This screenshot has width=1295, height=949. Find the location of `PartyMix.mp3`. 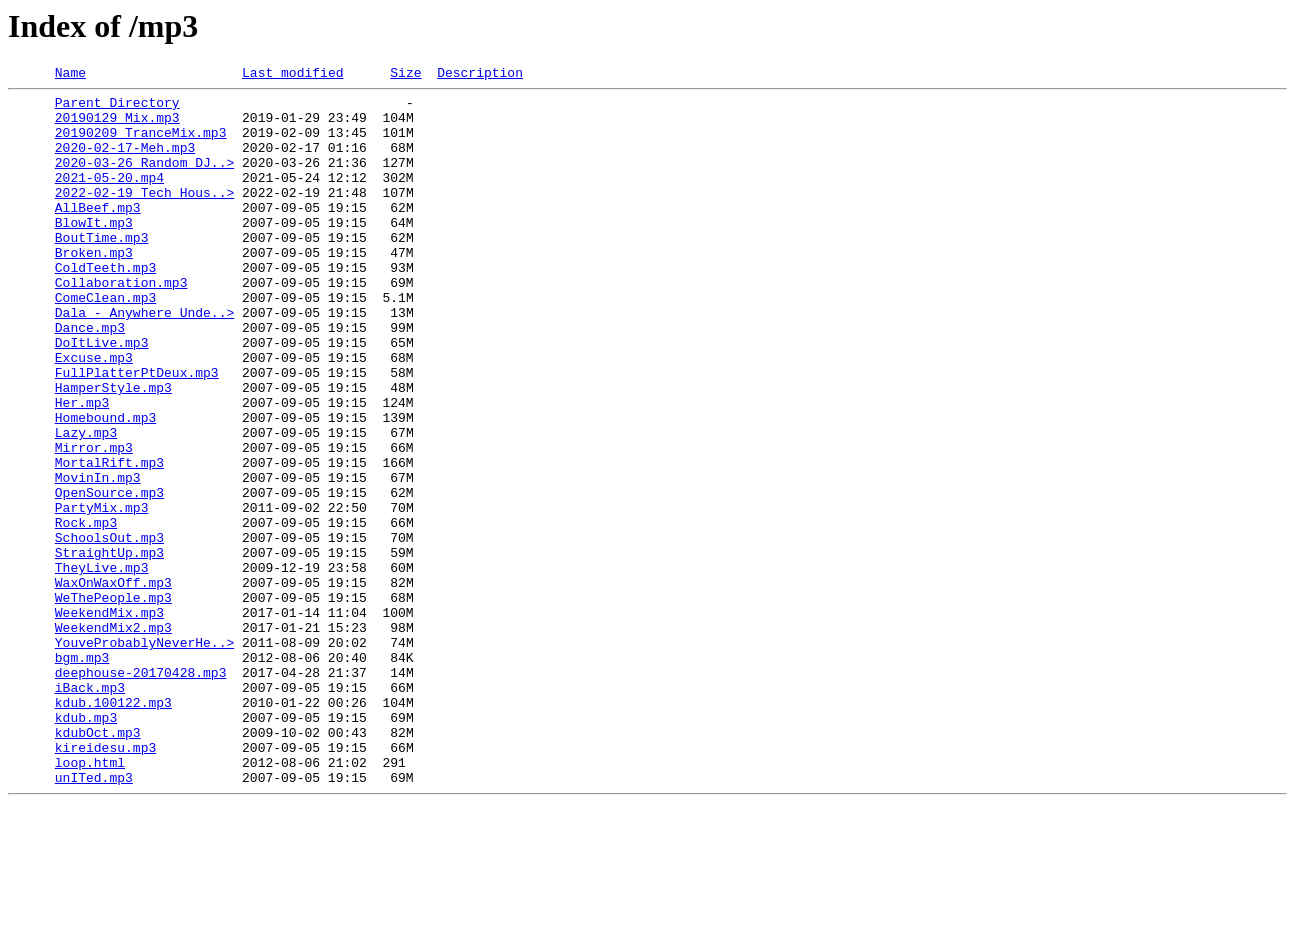

PartyMix.mp3 is located at coordinates (102, 594).